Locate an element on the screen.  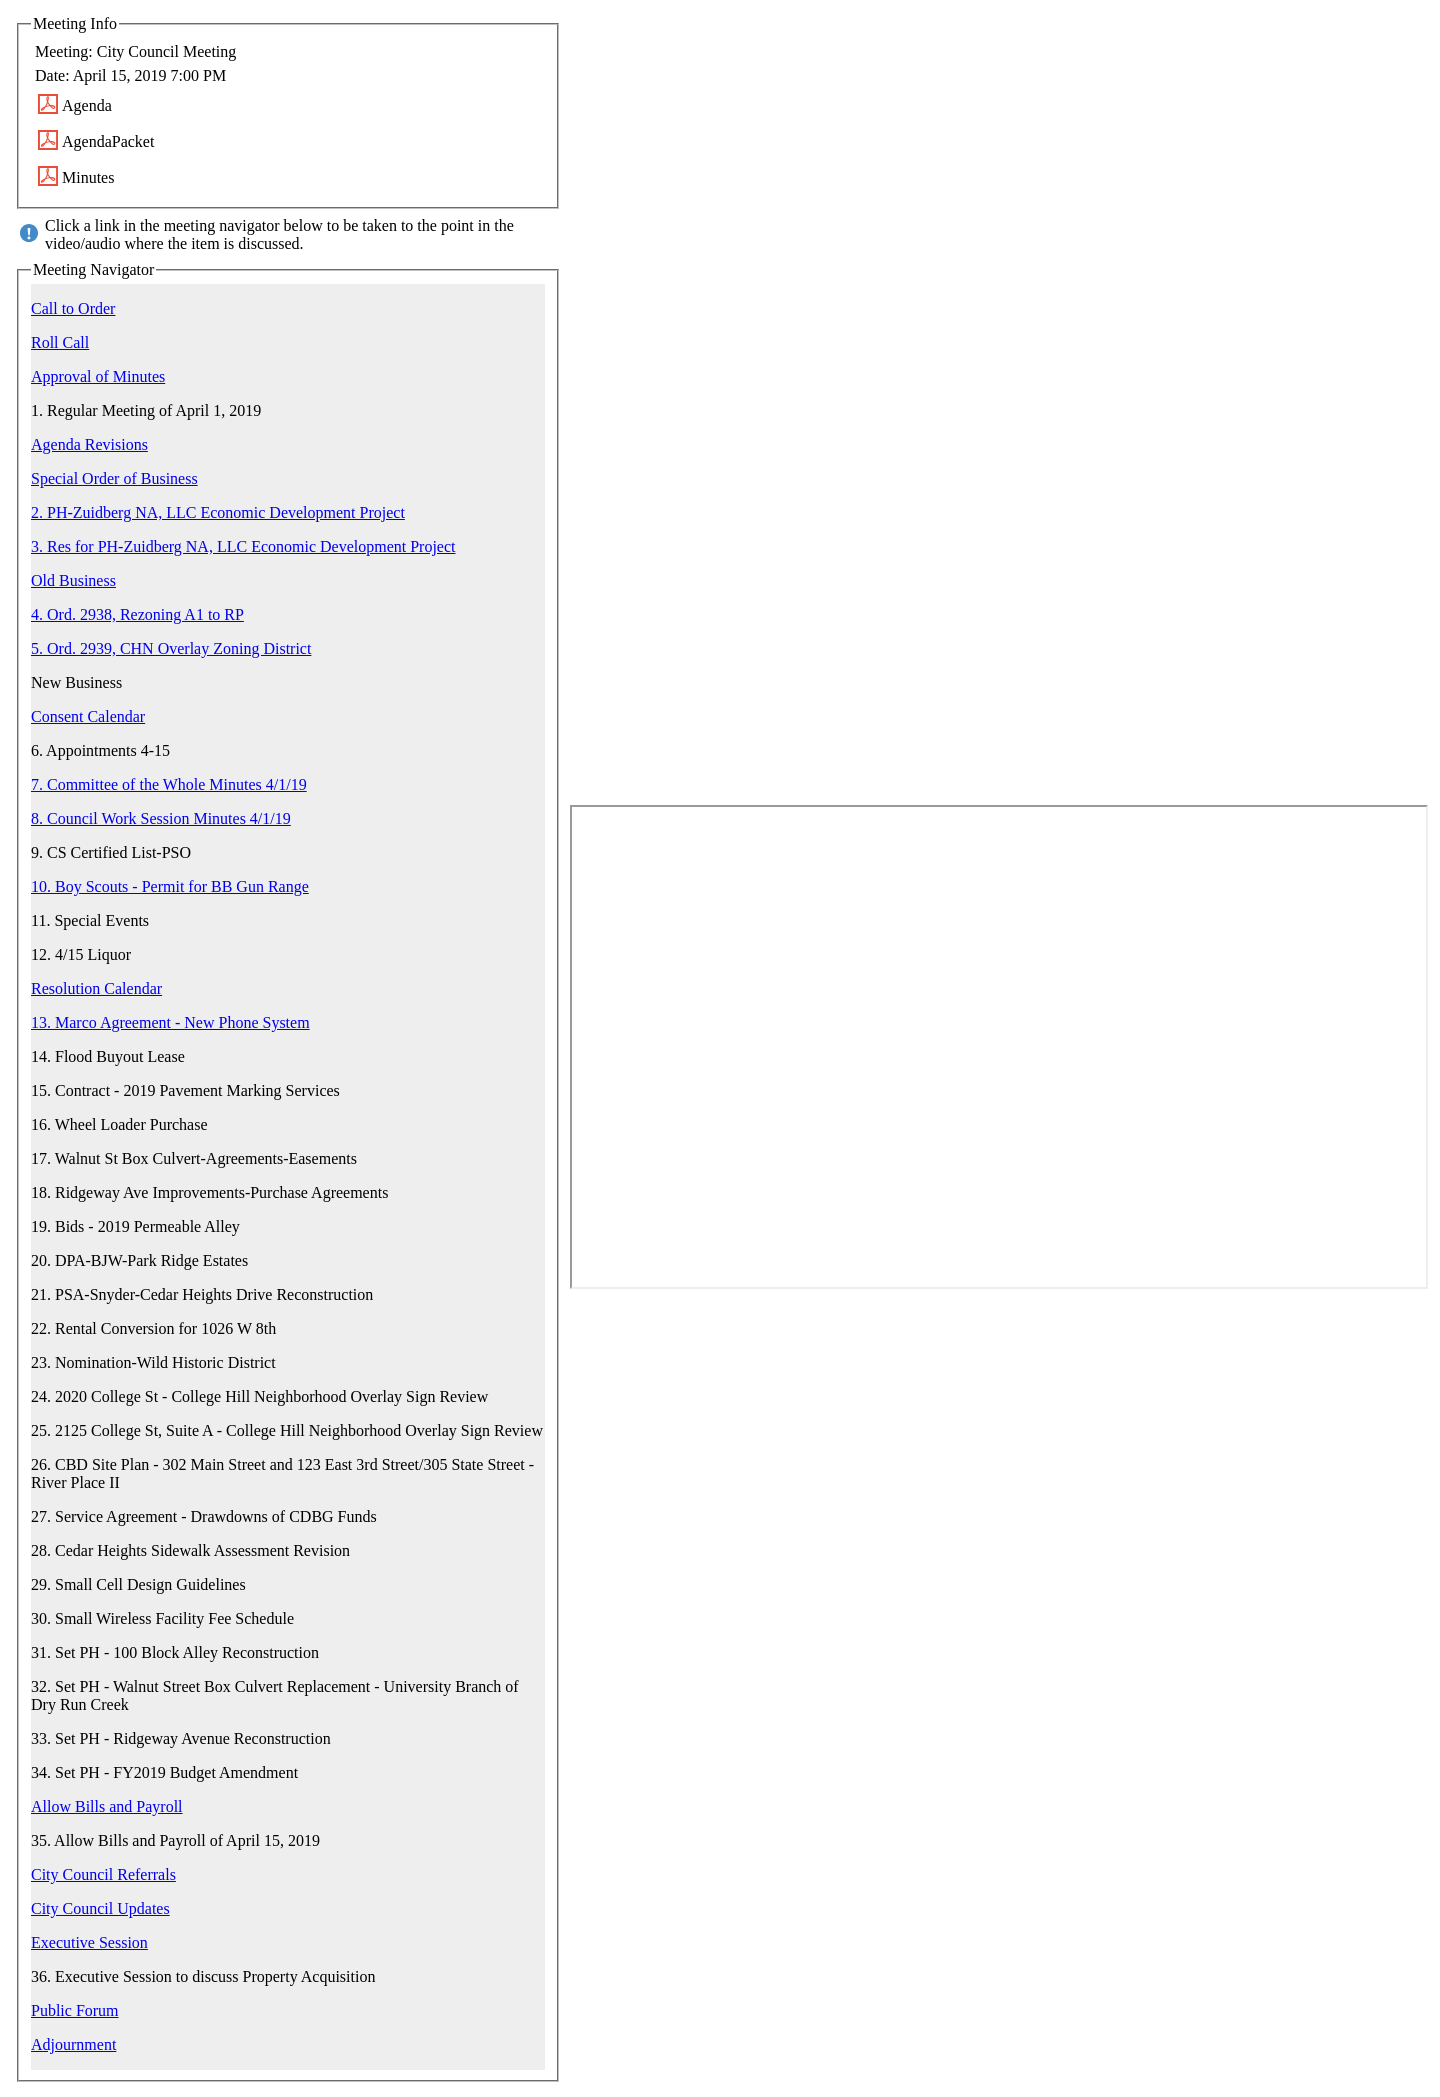
City Council Updates is located at coordinates (100, 1908).